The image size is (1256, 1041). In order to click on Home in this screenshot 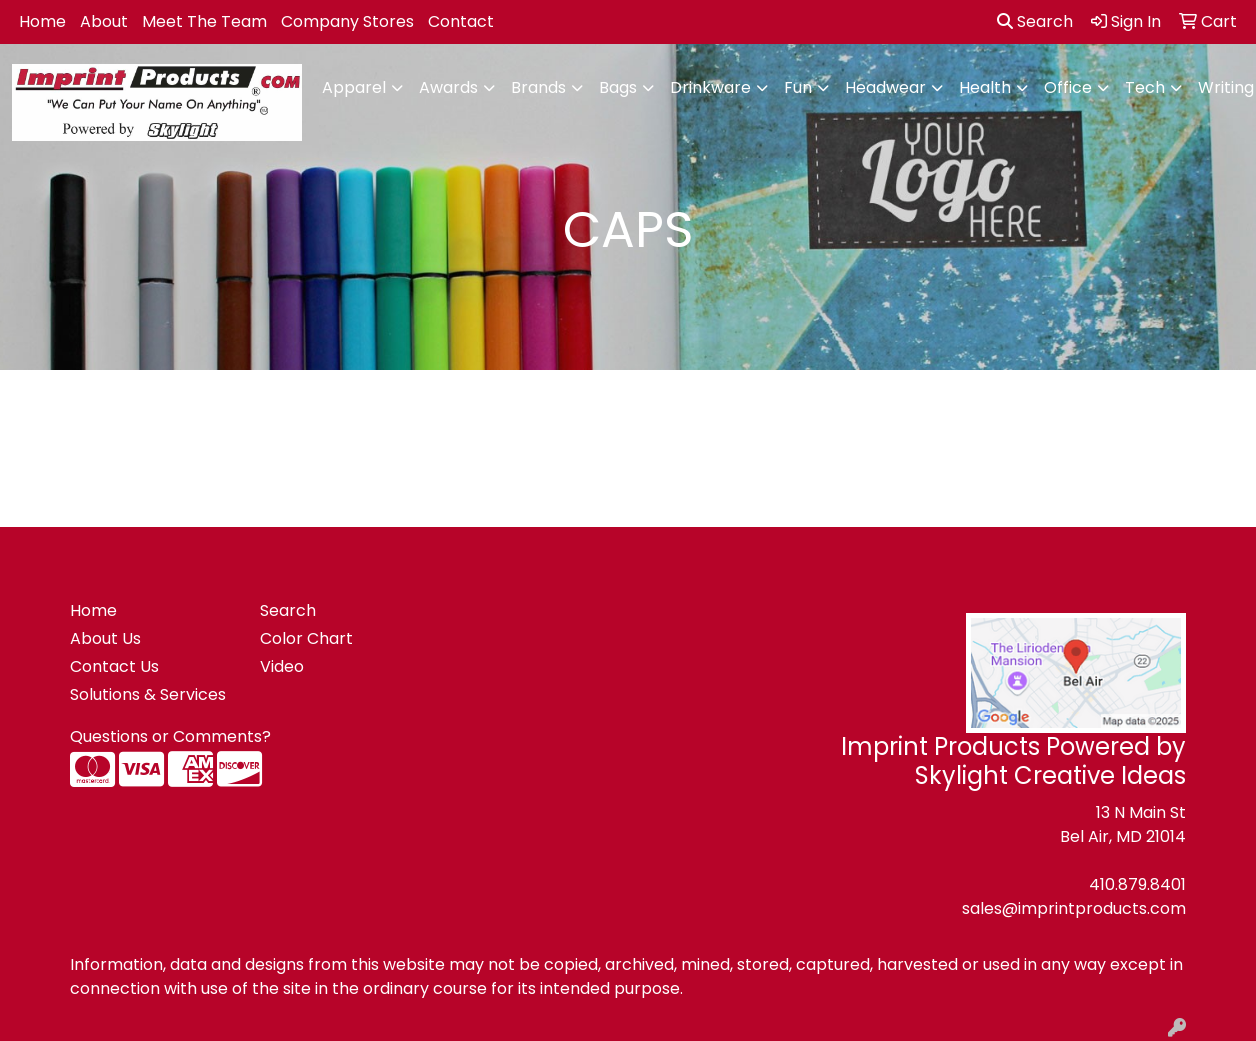, I will do `click(42, 21)`.